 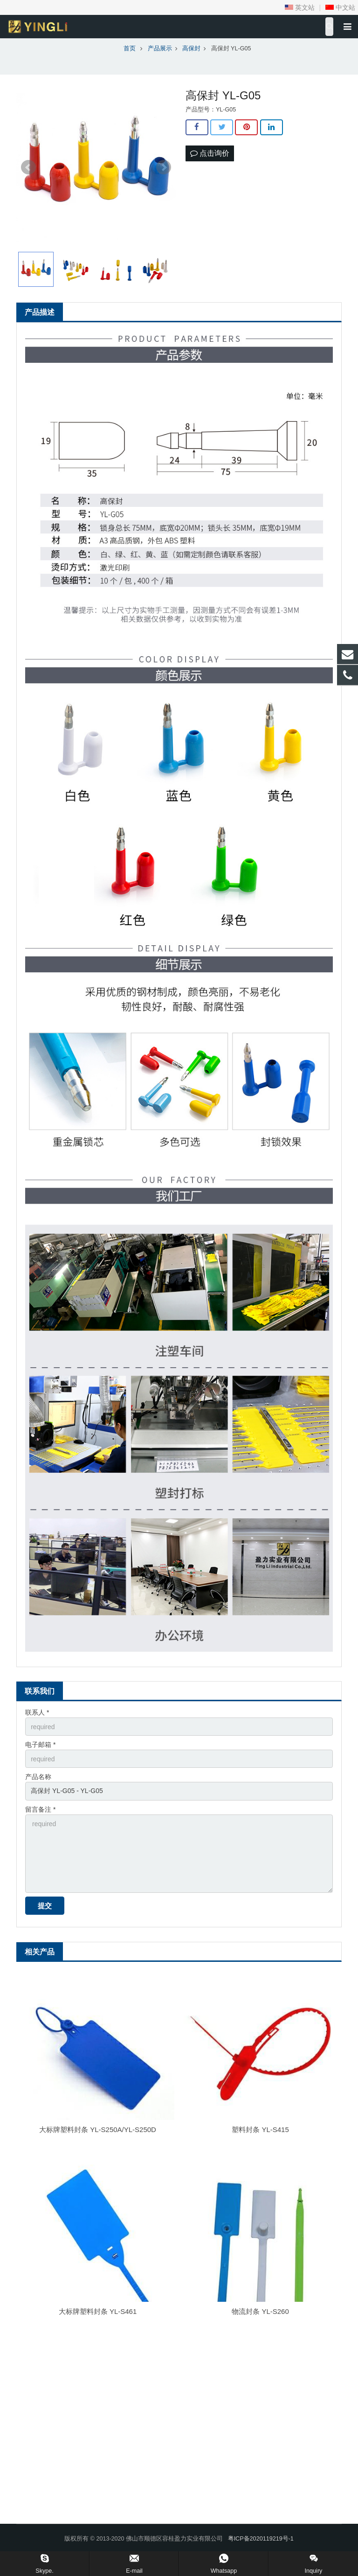 I want to click on 中文站, so click(x=340, y=7).